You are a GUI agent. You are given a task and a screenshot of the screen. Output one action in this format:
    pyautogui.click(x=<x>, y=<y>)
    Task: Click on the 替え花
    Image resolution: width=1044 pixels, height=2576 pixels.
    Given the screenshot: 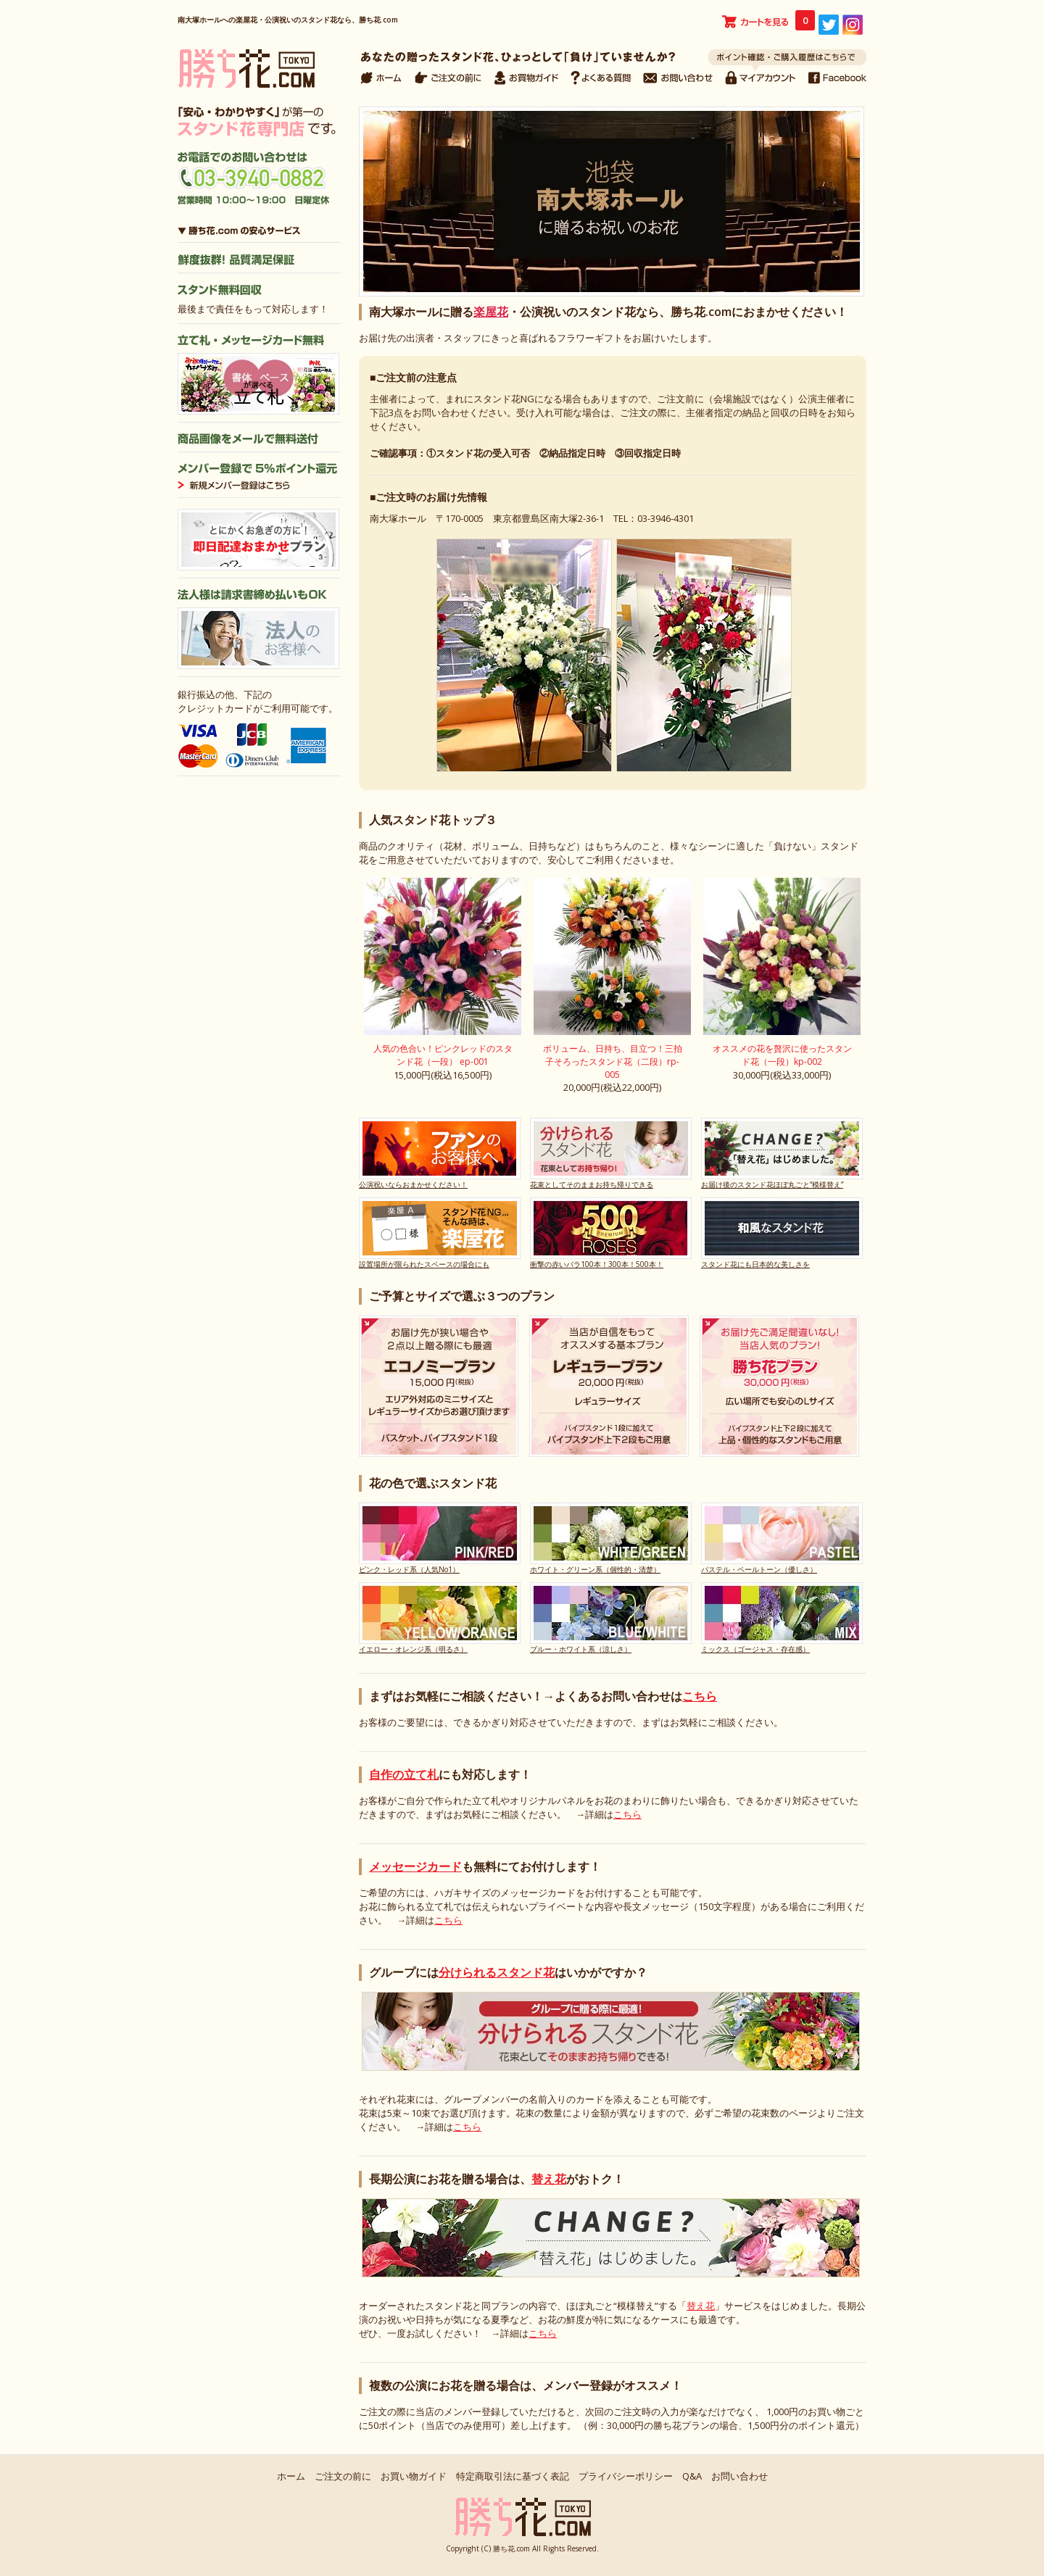 What is the action you would take?
    pyautogui.click(x=548, y=2179)
    